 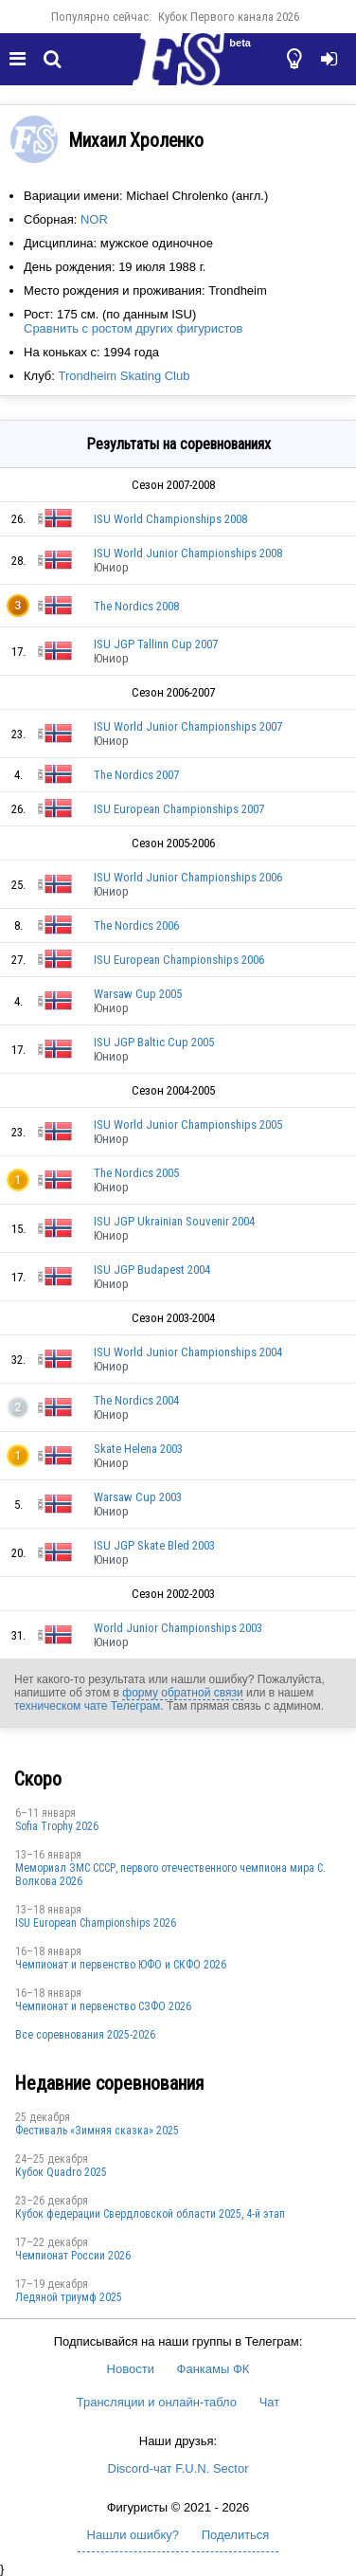 What do you see at coordinates (157, 2402) in the screenshot?
I see `Трансляции и онлайн-табло` at bounding box center [157, 2402].